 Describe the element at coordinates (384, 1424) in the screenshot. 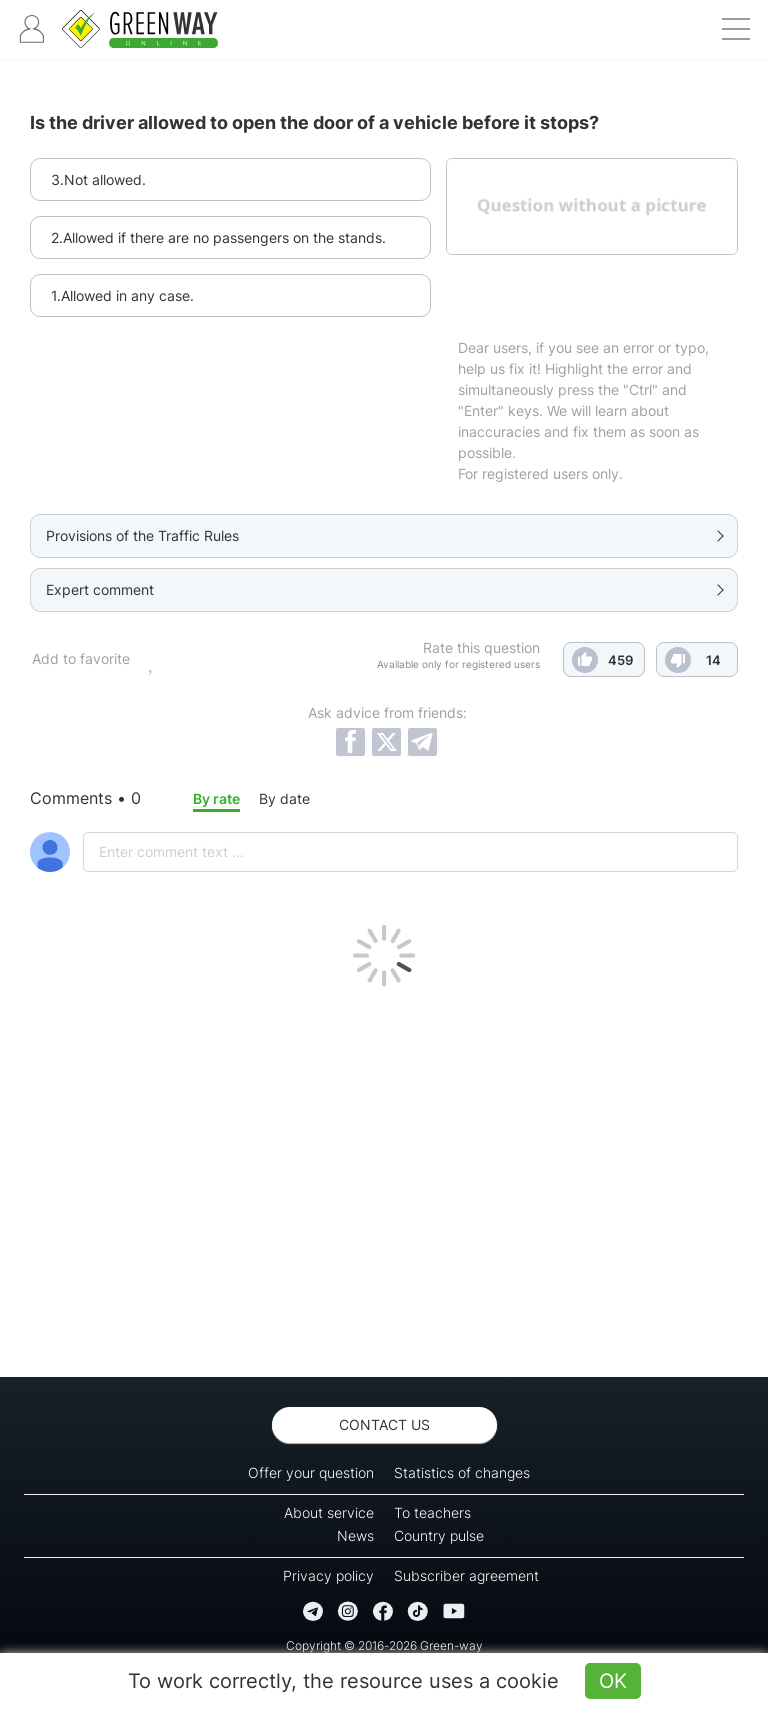

I see `Contact us` at that location.